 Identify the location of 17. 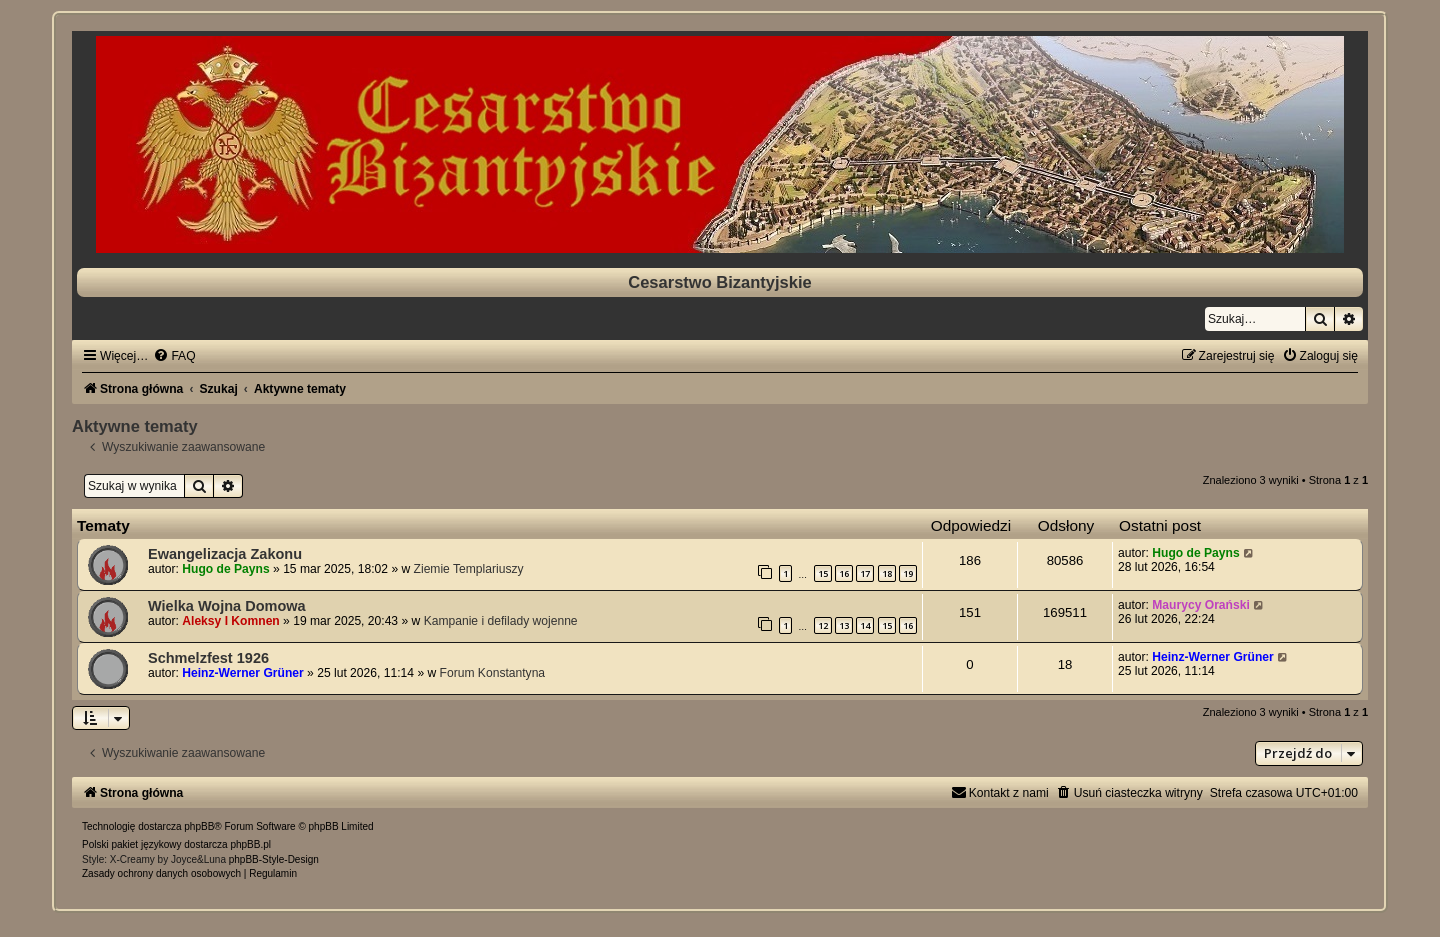
(865, 573).